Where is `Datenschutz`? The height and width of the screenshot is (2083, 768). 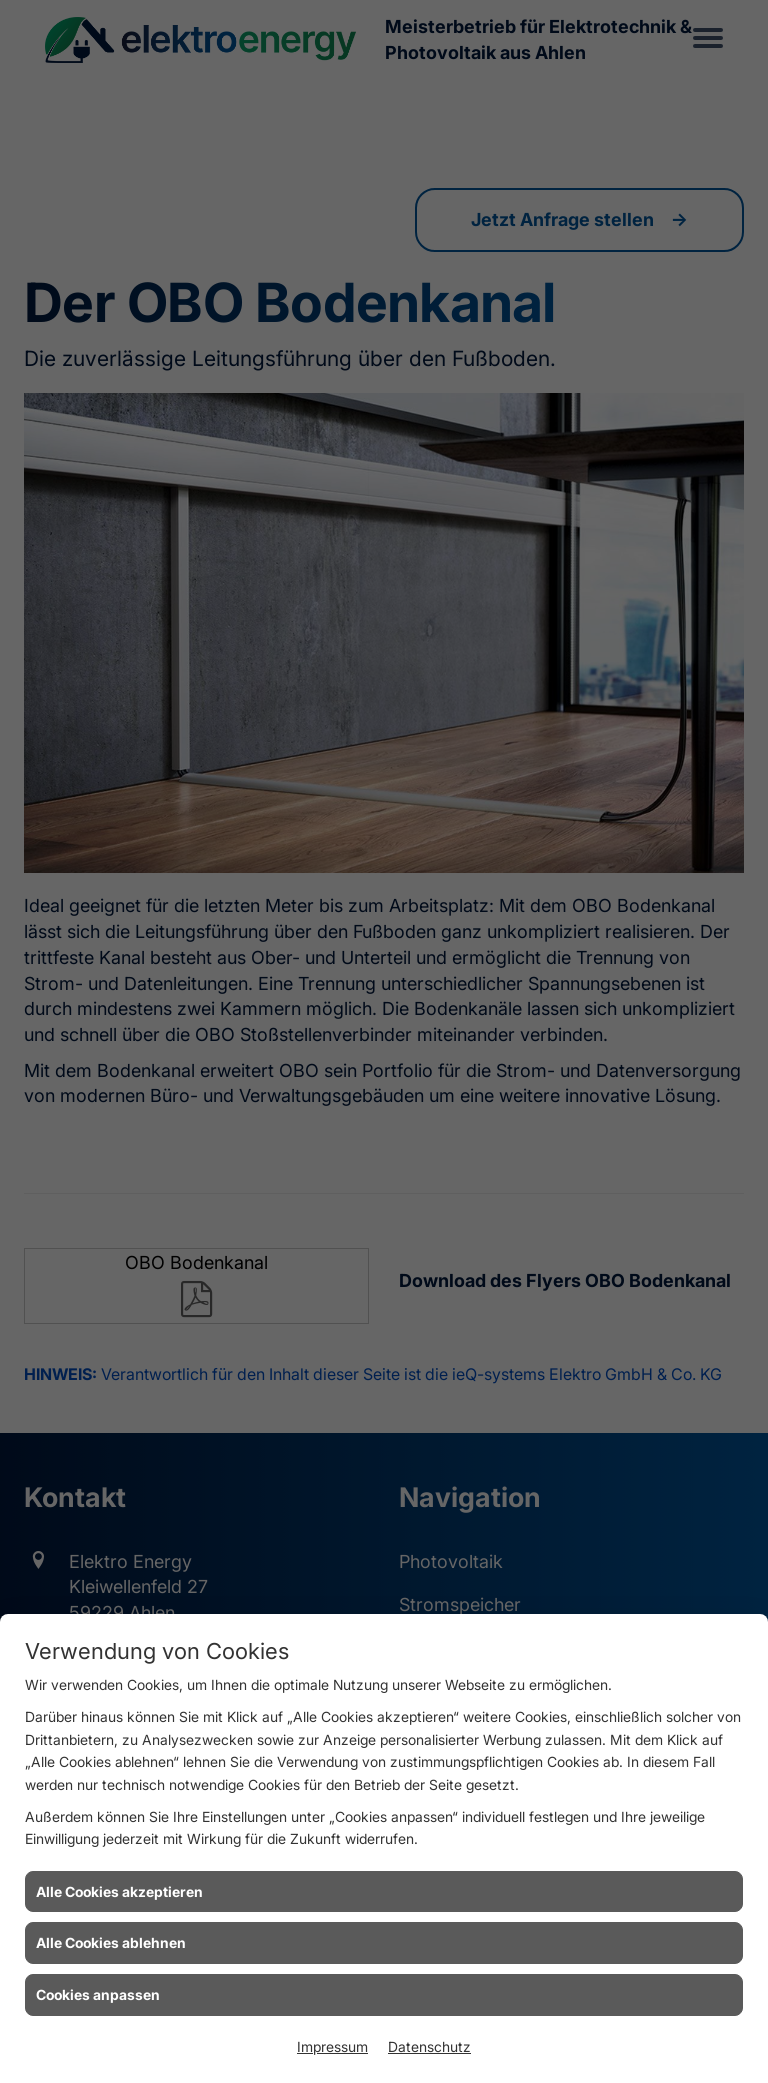 Datenschutz is located at coordinates (429, 2046).